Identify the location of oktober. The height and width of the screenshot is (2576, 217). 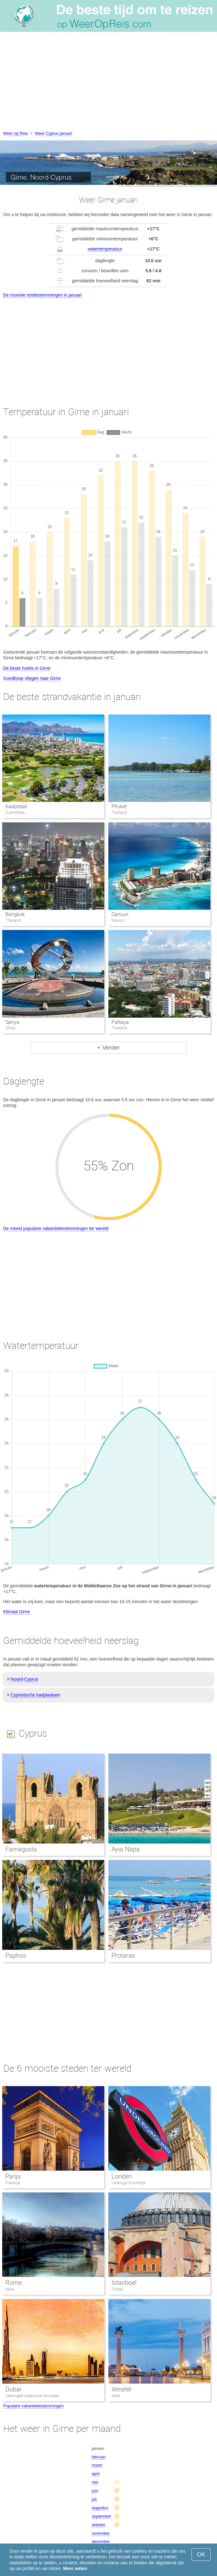
(98, 2524).